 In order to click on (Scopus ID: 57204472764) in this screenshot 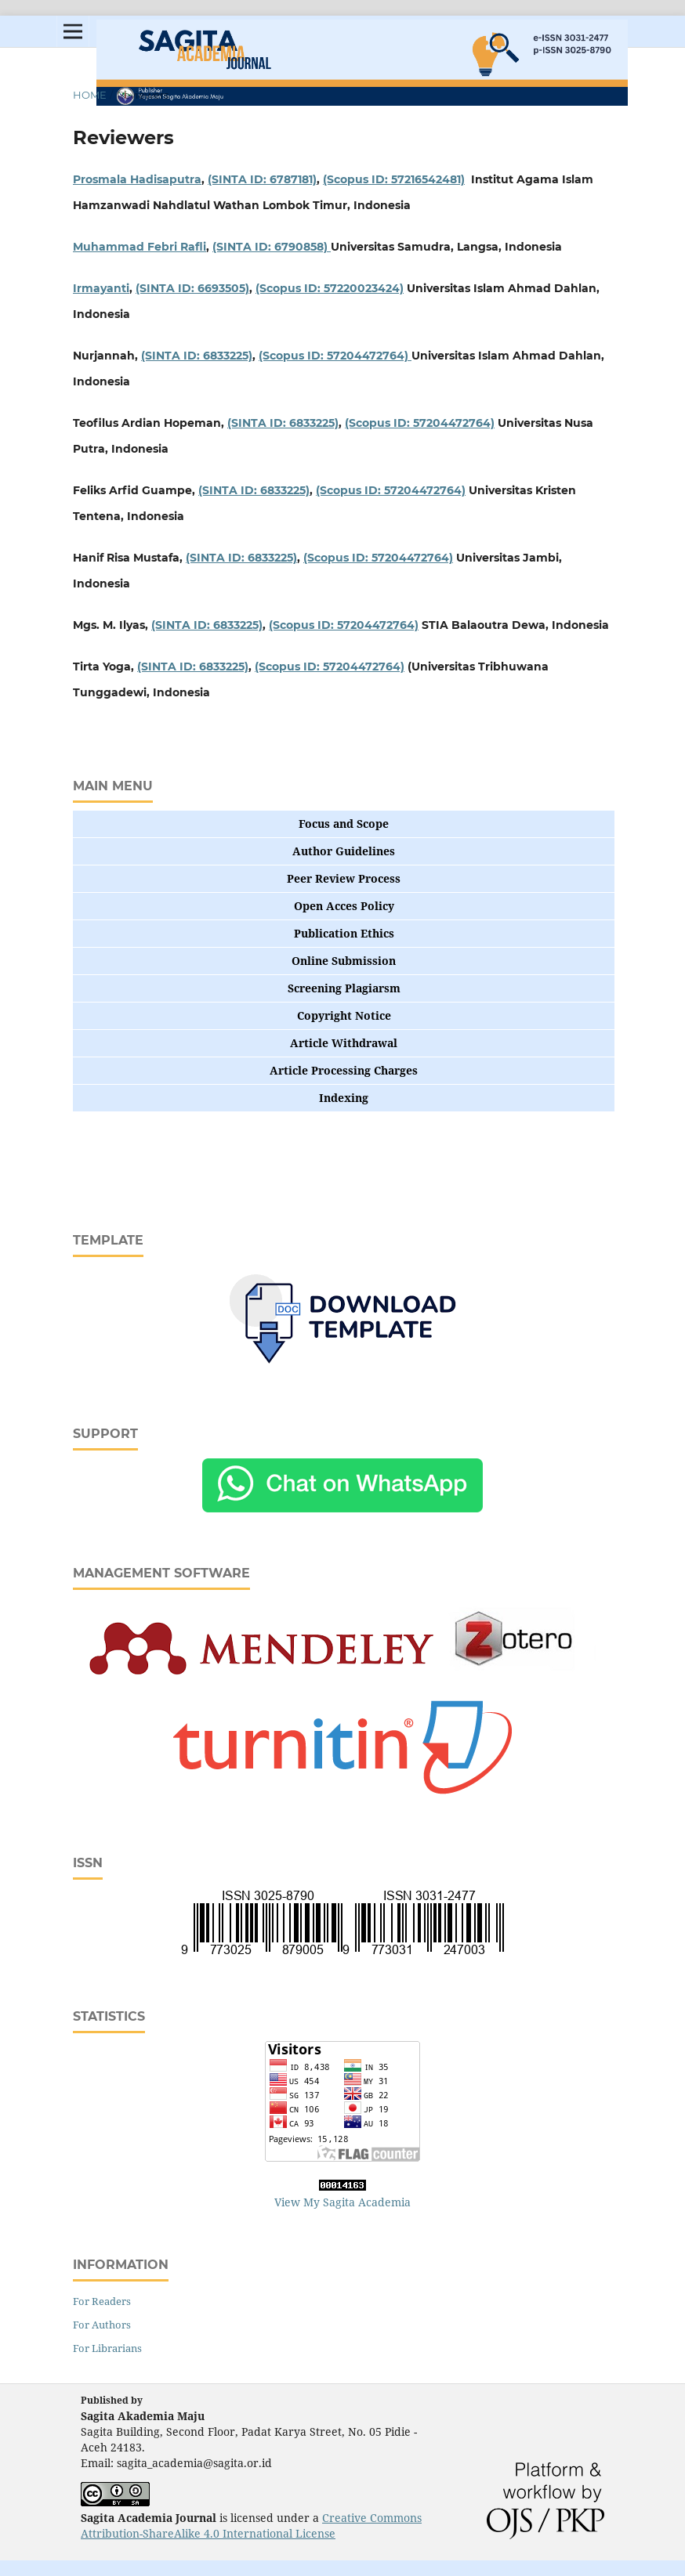, I will do `click(335, 356)`.